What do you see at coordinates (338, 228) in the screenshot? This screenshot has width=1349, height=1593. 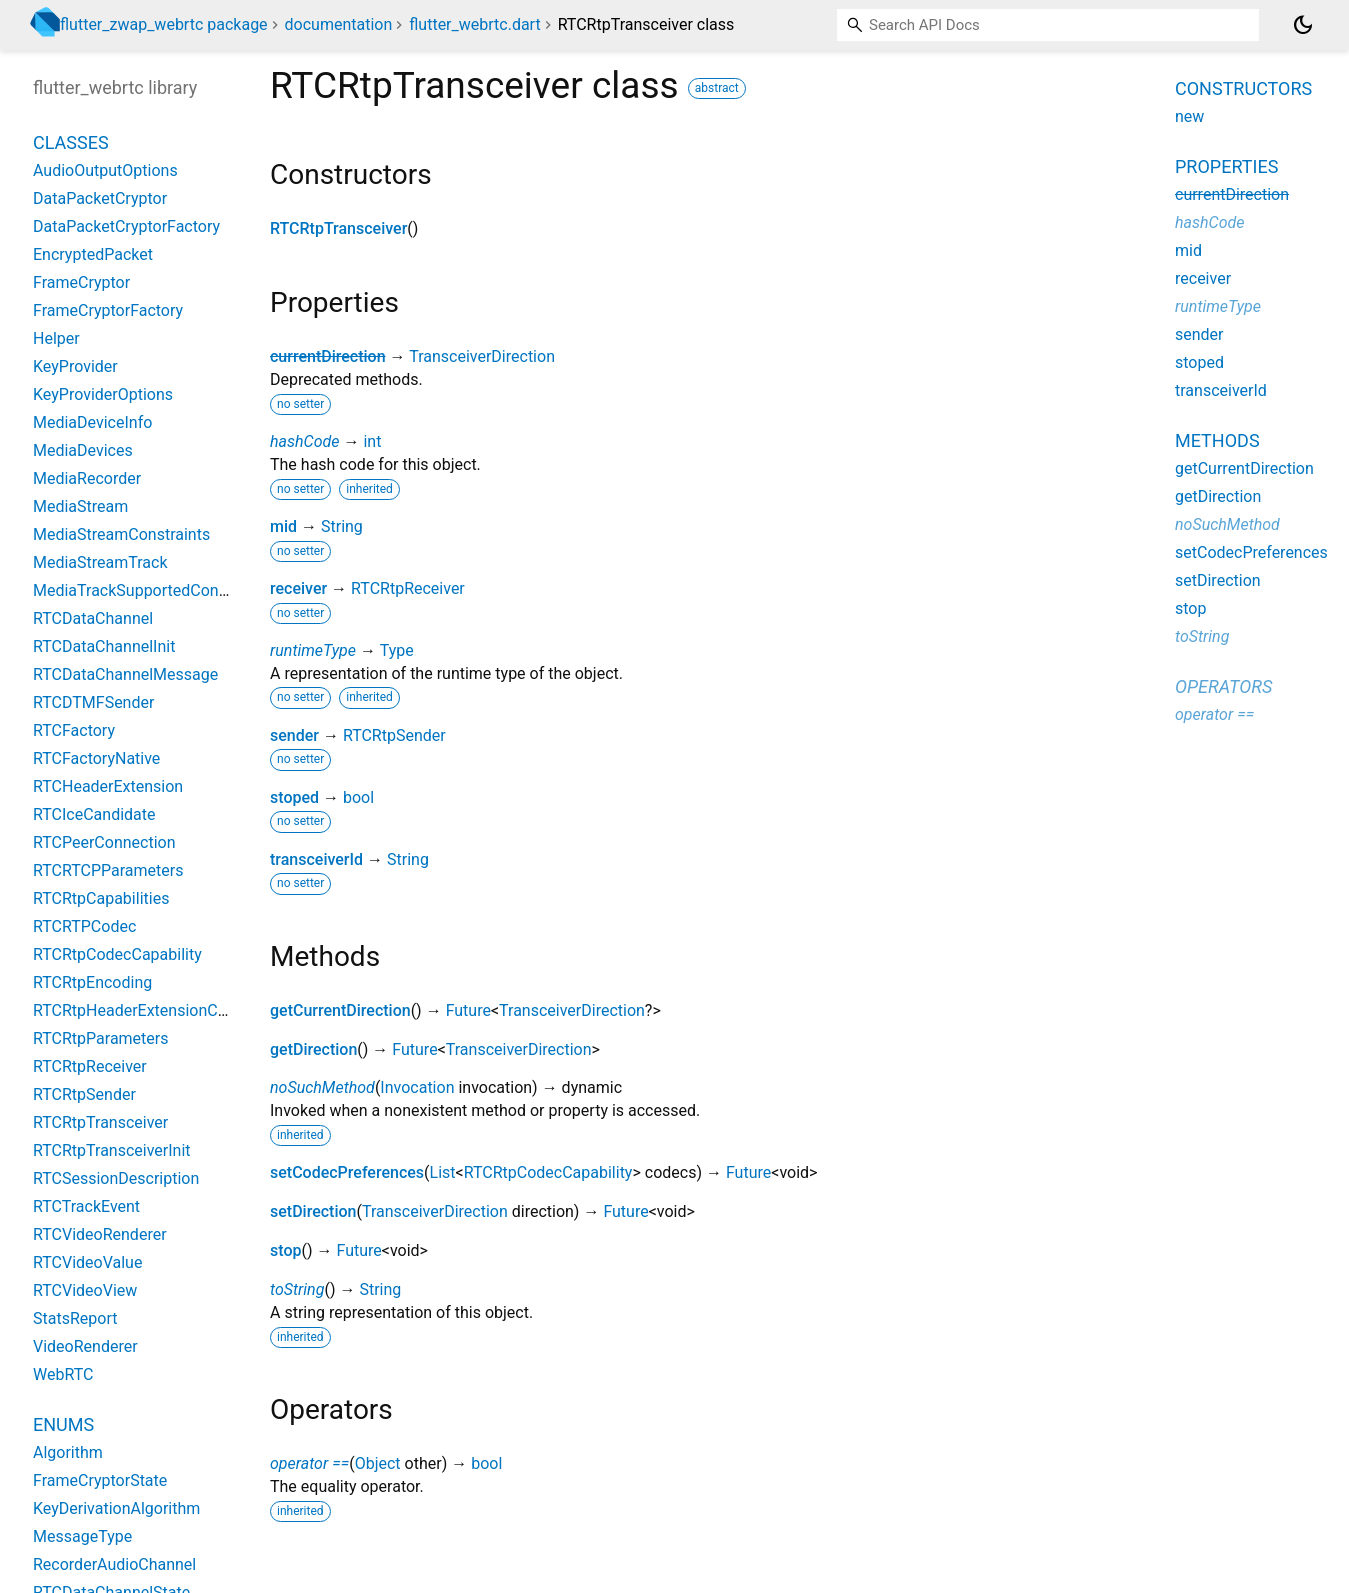 I see `RTCRtpTransceiver` at bounding box center [338, 228].